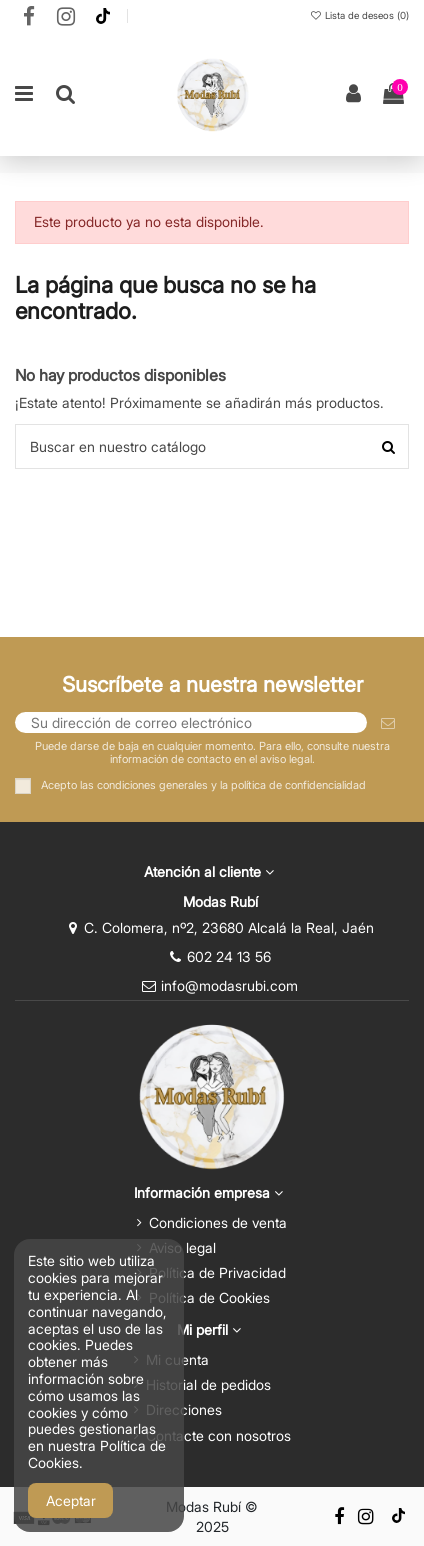  What do you see at coordinates (218, 1435) in the screenshot?
I see `Contacte con nosotros` at bounding box center [218, 1435].